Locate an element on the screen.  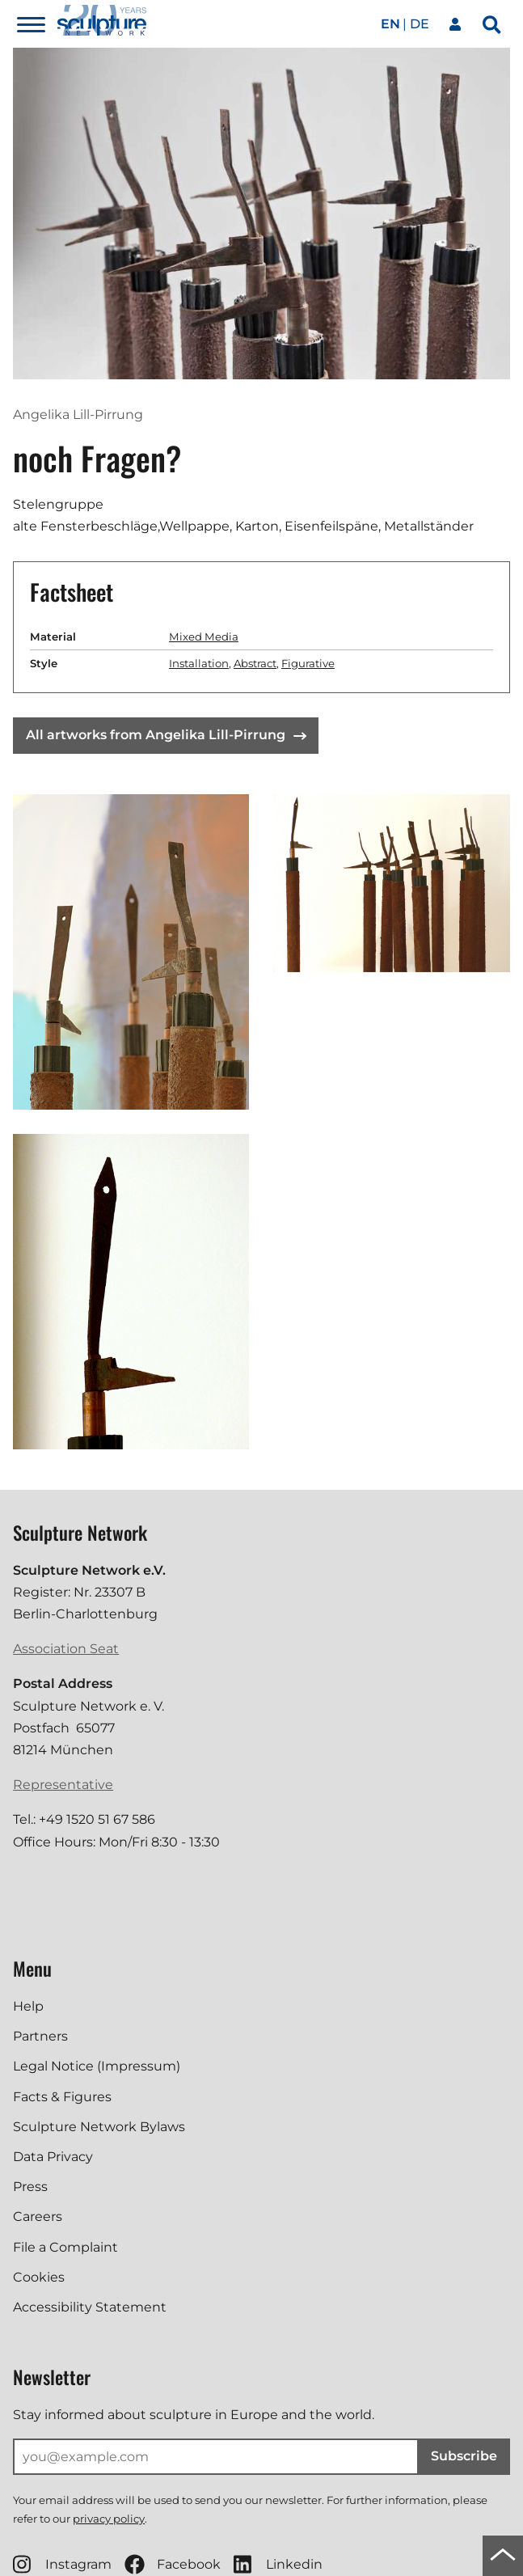
Subscribe is located at coordinates (464, 2456).